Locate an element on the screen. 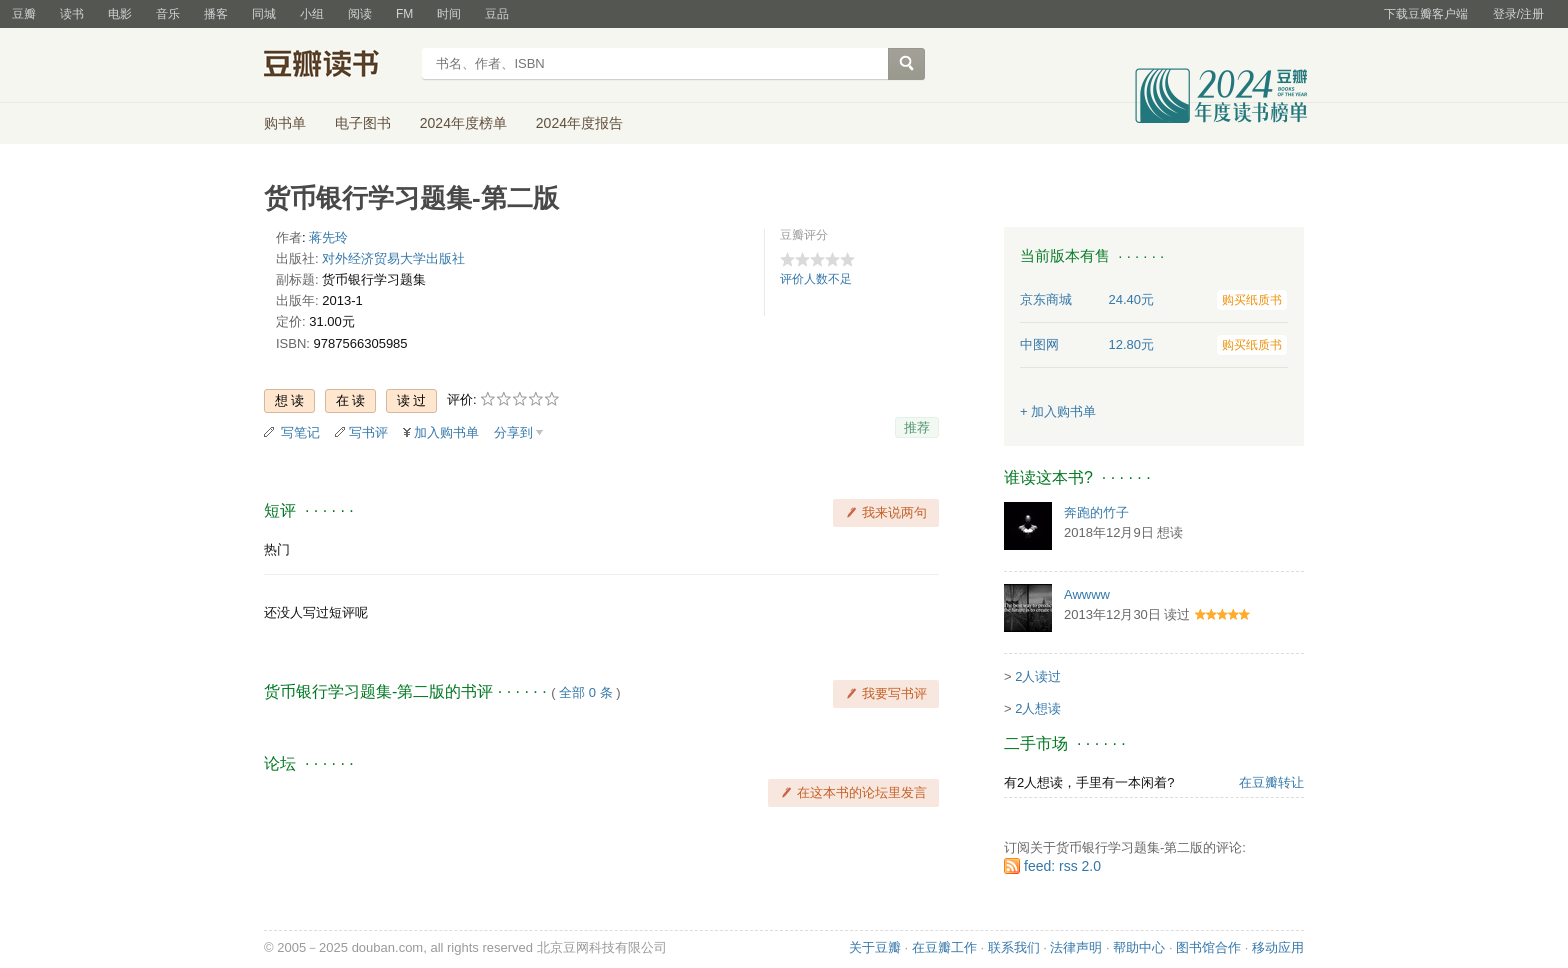 The image size is (1568, 968). 评价人数不足 is located at coordinates (816, 279).